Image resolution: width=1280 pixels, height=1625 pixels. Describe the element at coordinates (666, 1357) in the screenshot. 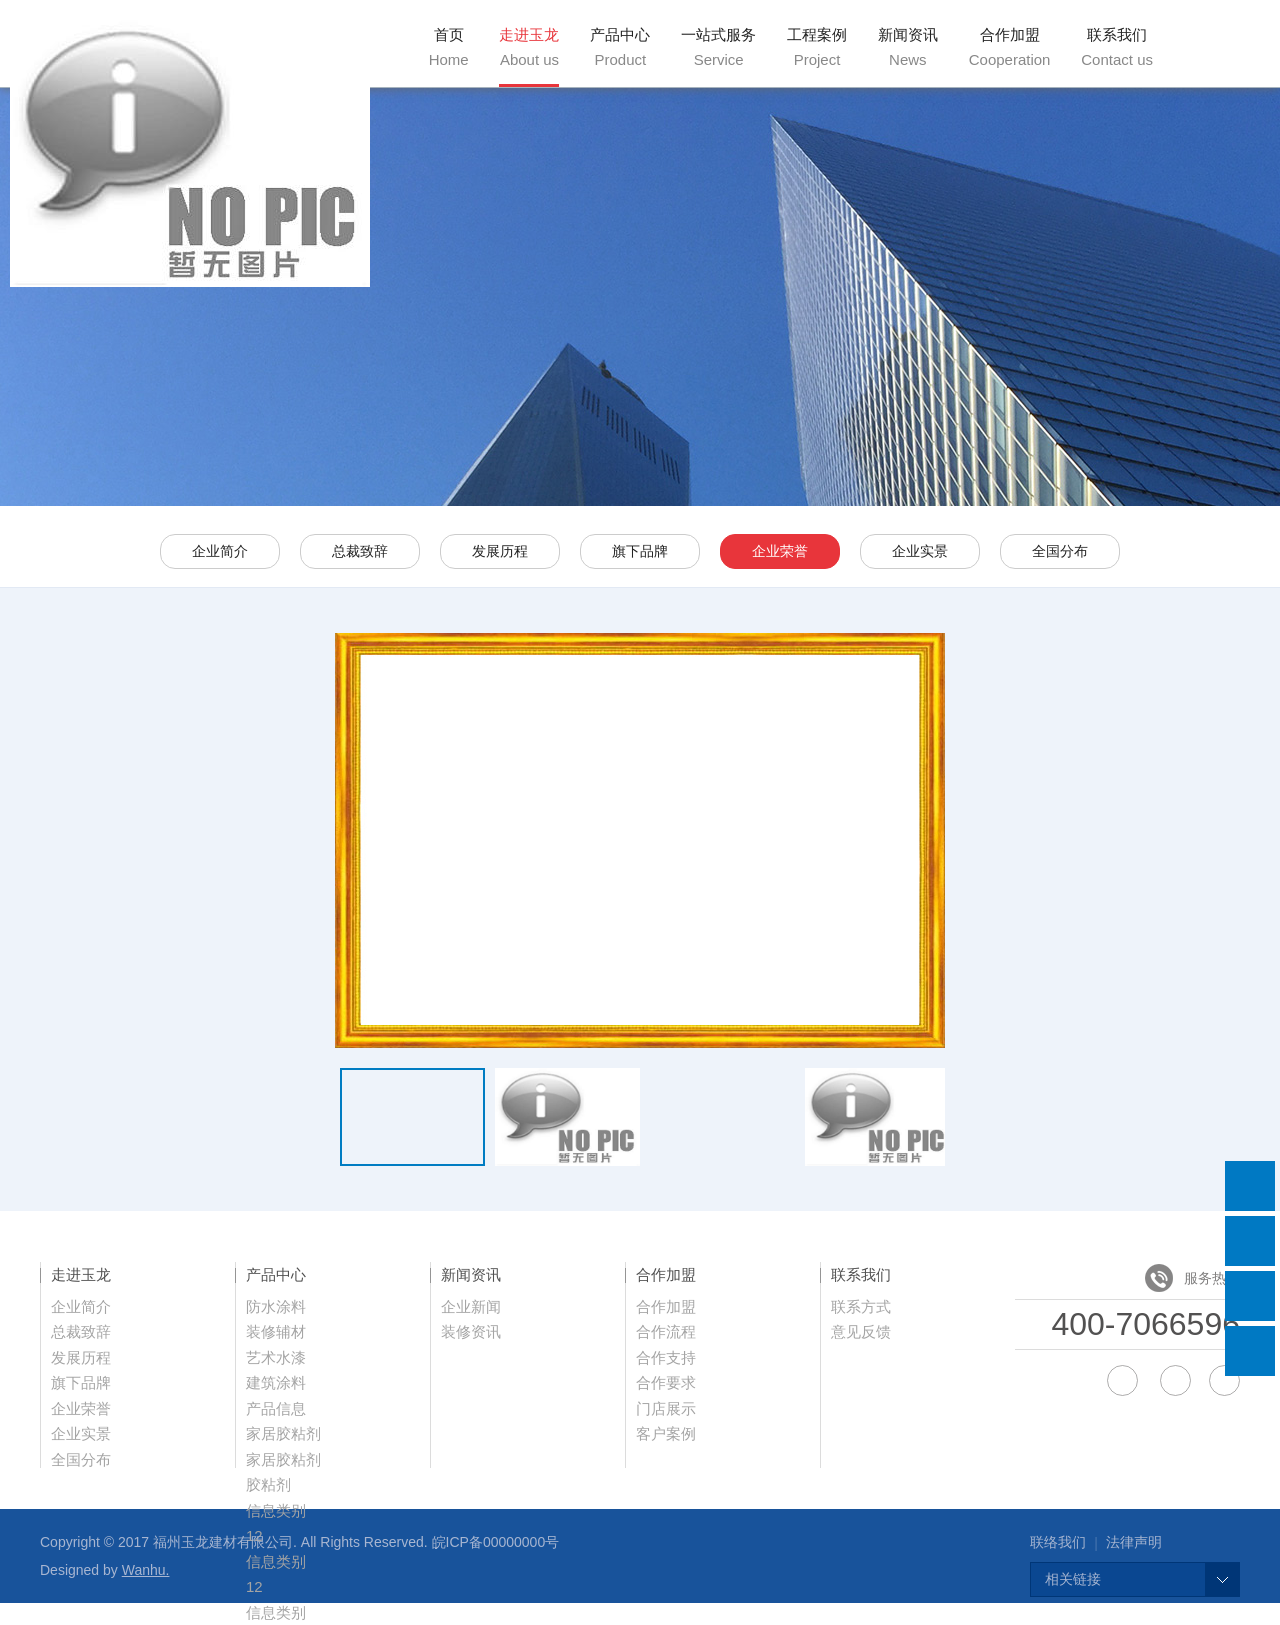

I see `合作支持` at that location.